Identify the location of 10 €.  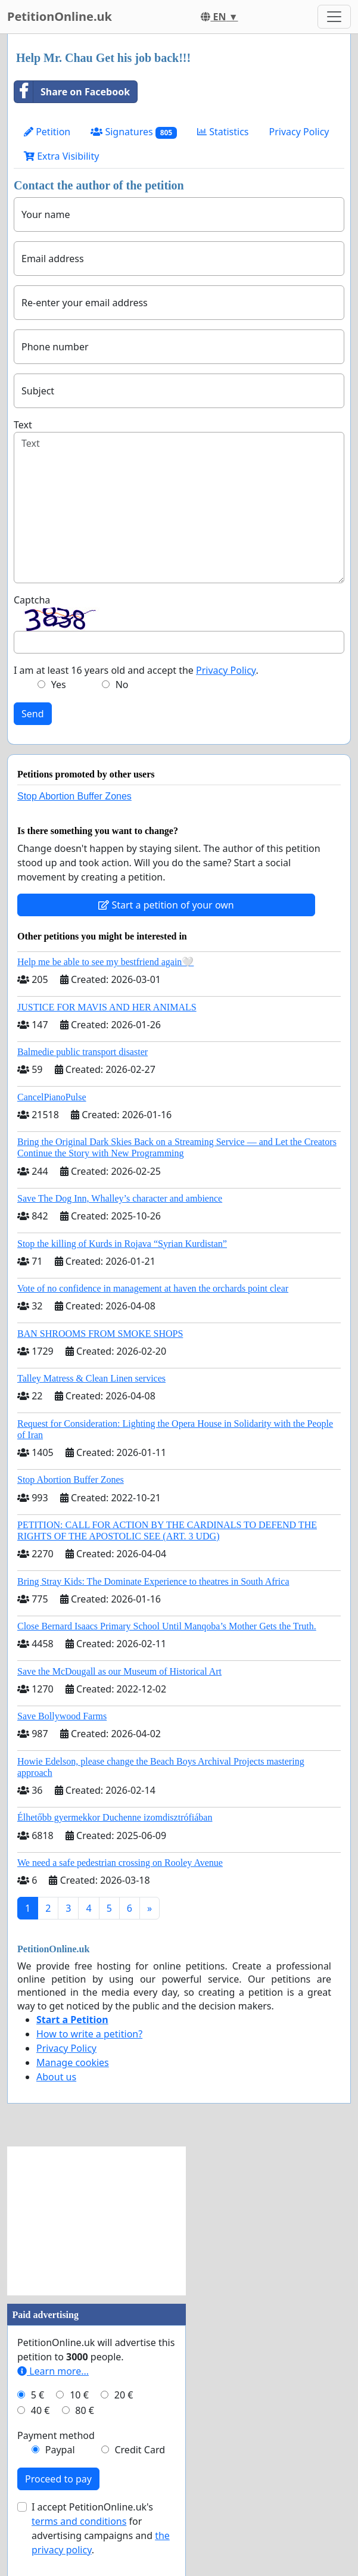
(79, 2394).